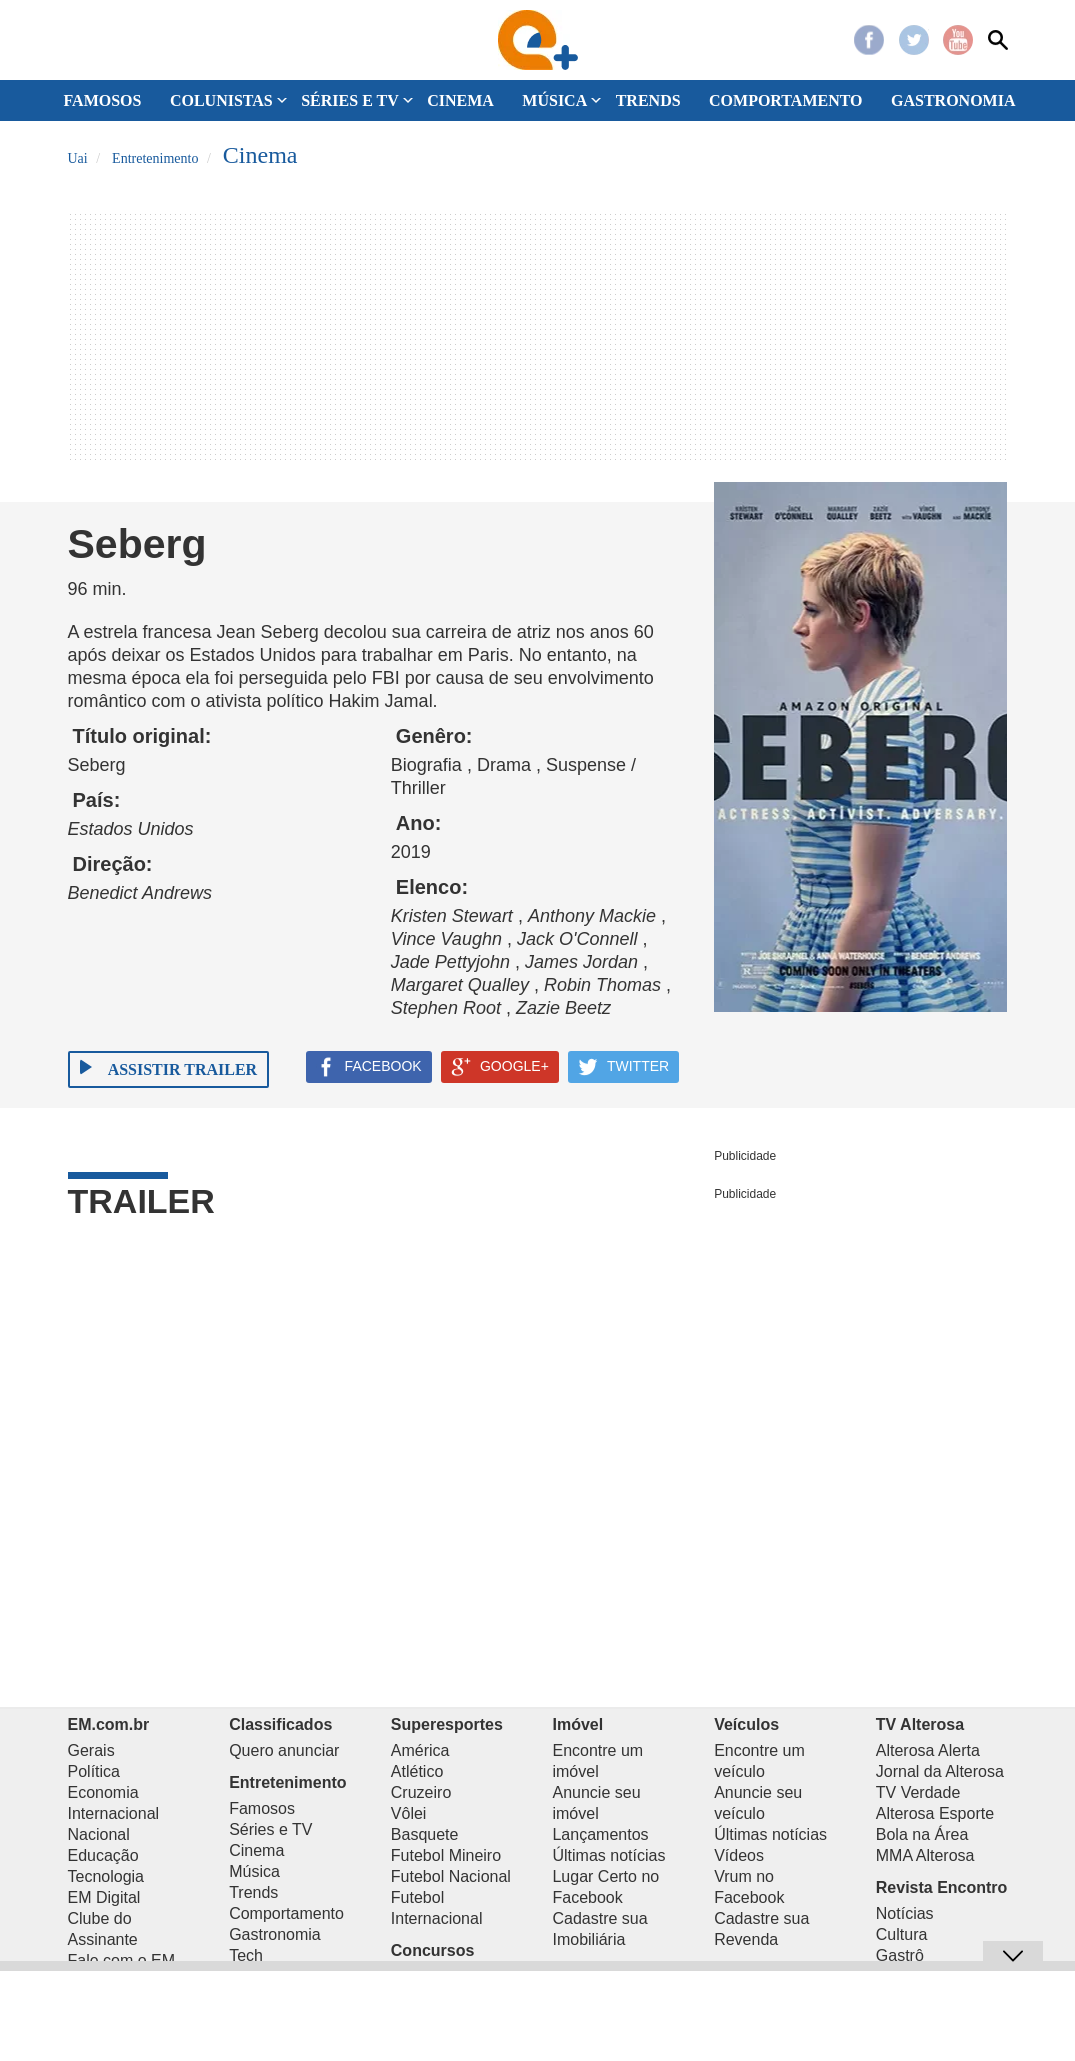  I want to click on Cruzeiro, so click(421, 1792).